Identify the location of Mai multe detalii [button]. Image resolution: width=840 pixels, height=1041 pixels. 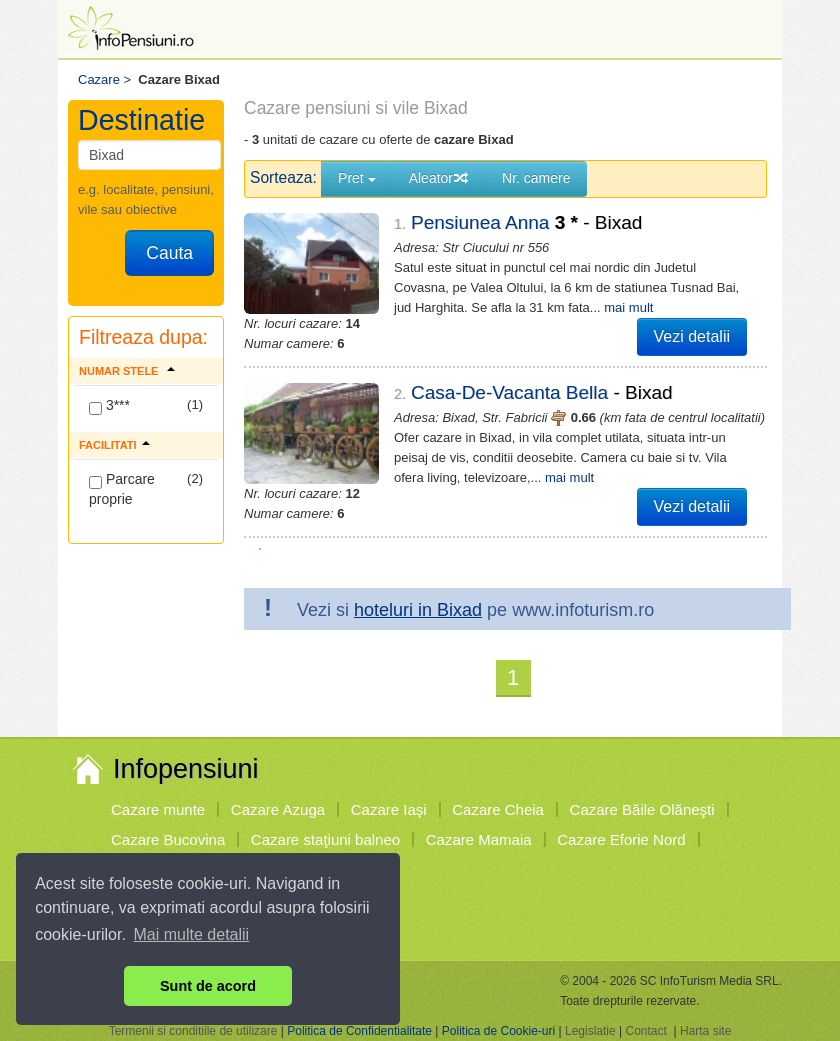
(192, 934).